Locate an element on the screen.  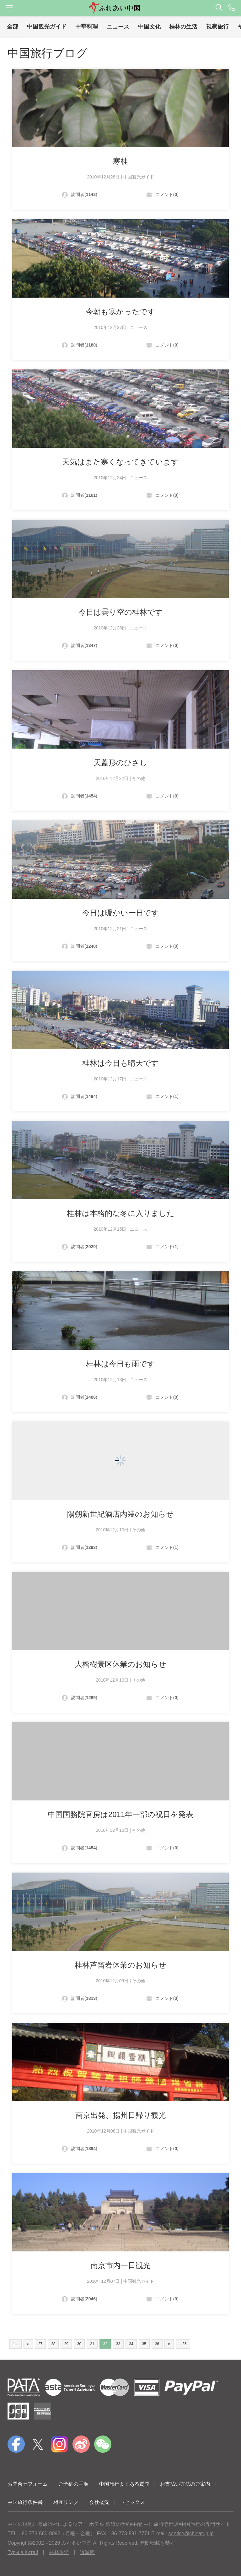
お問合せフォーム is located at coordinates (28, 2484).